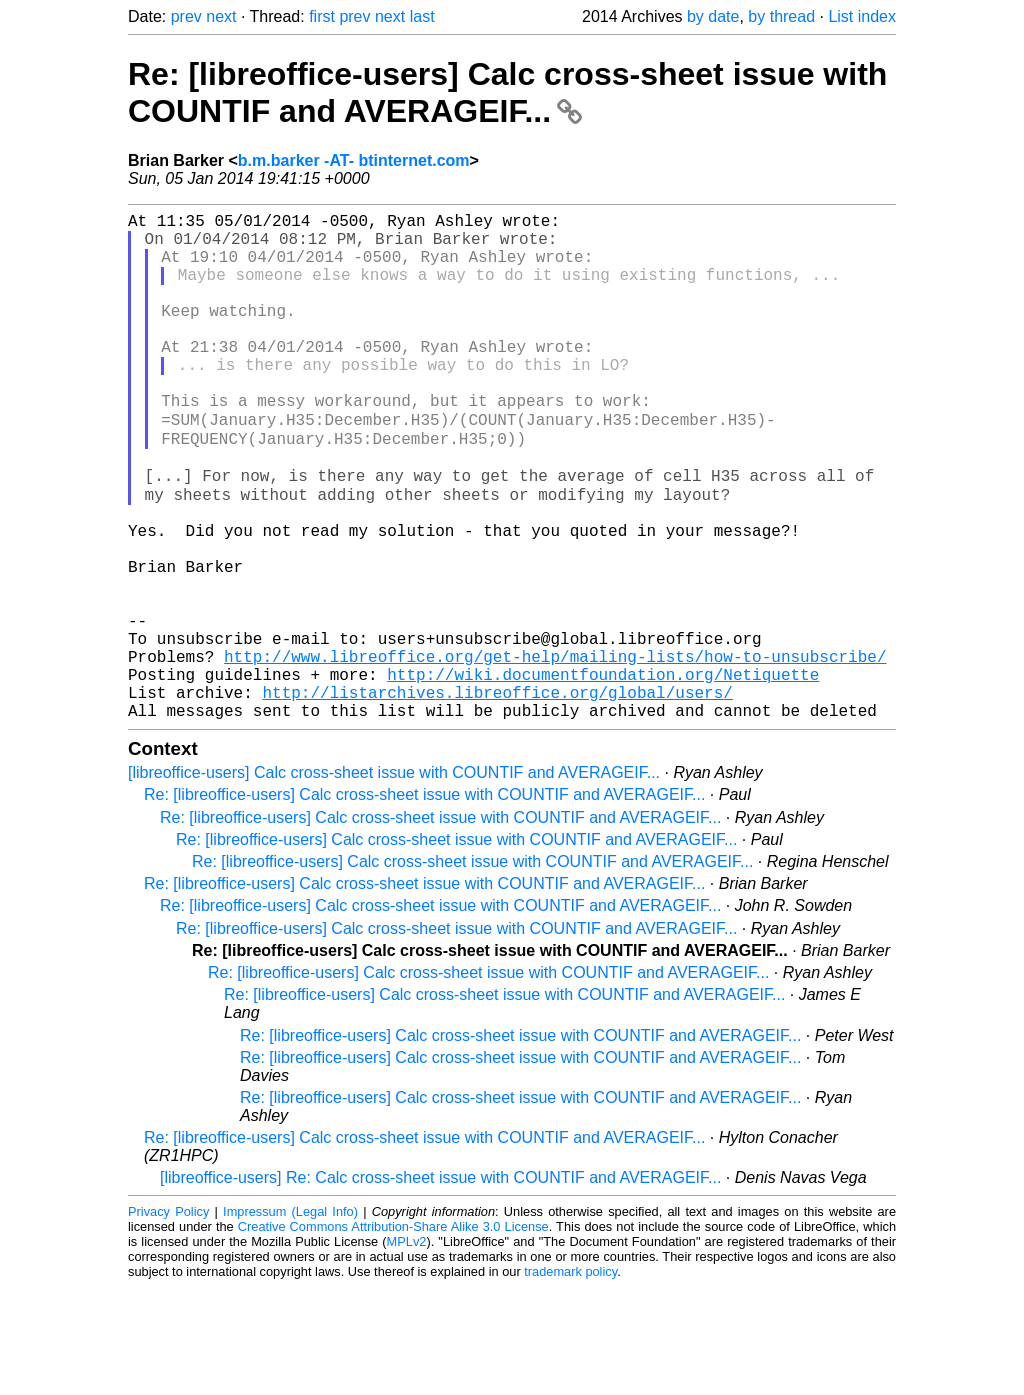 This screenshot has width=1024, height=1395. Describe the element at coordinates (322, 16) in the screenshot. I see `first` at that location.